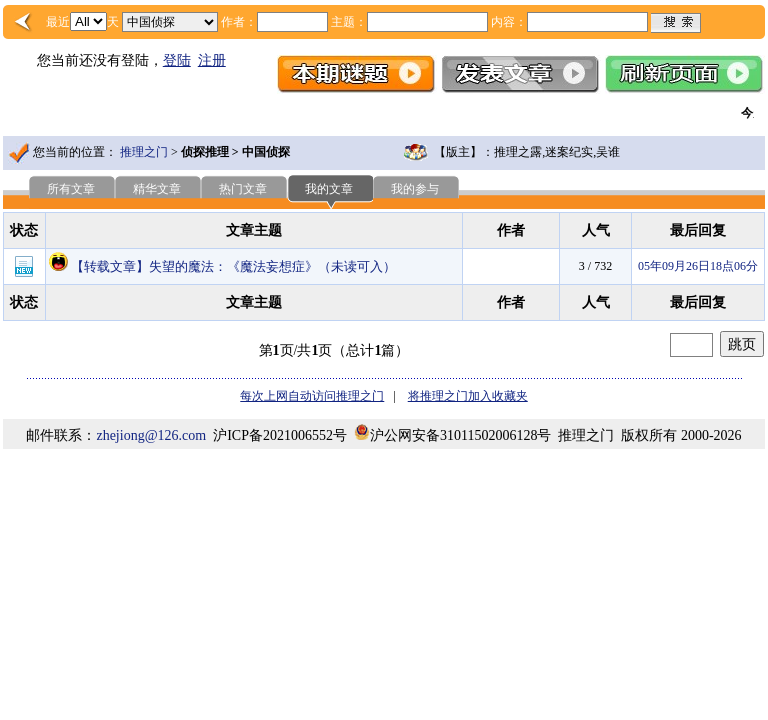  What do you see at coordinates (312, 396) in the screenshot?
I see `每次上网自动访问推理之门` at bounding box center [312, 396].